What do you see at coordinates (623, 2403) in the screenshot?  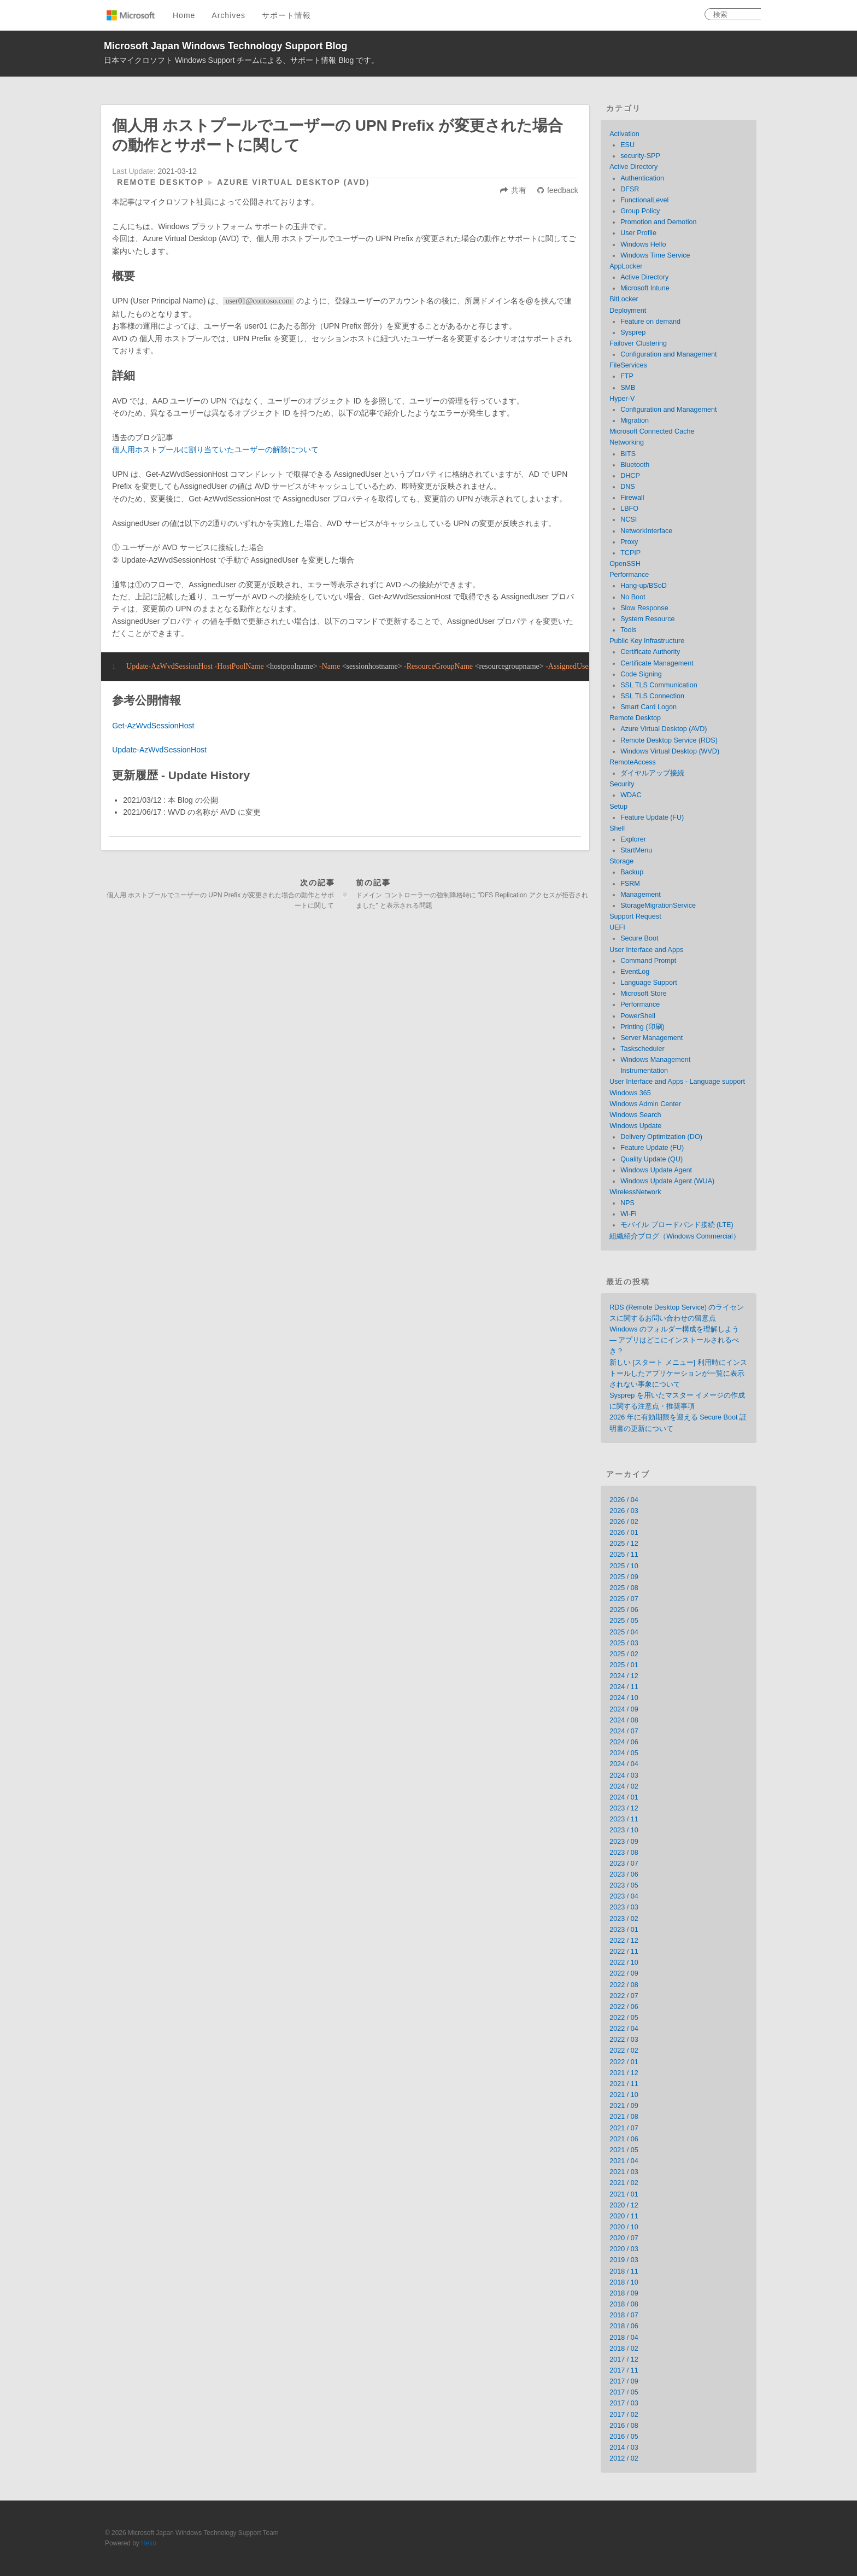 I see `2017 / 03` at bounding box center [623, 2403].